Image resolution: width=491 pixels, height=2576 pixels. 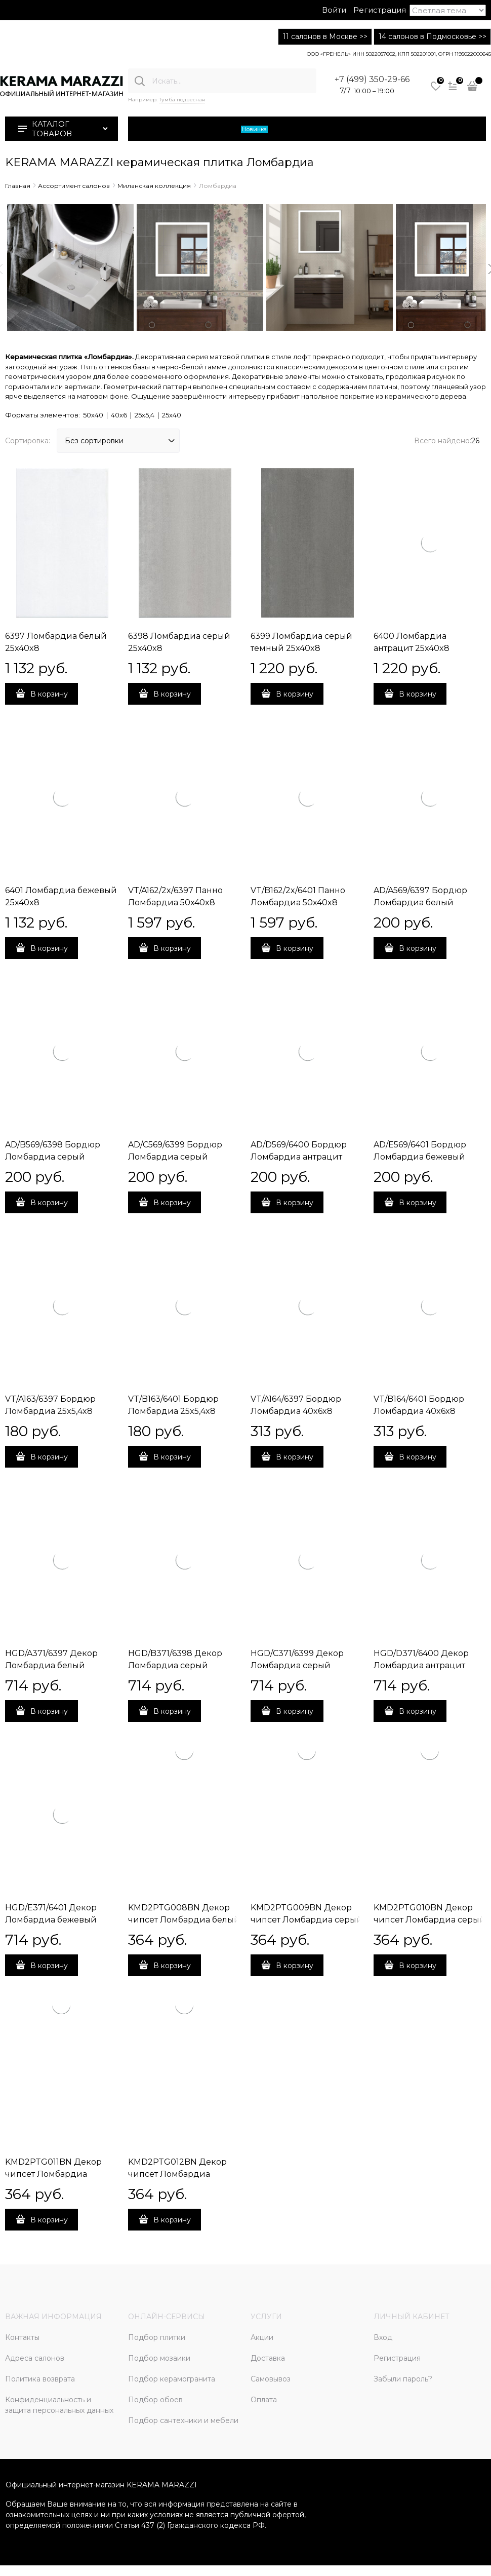 What do you see at coordinates (334, 10) in the screenshot?
I see `Войти` at bounding box center [334, 10].